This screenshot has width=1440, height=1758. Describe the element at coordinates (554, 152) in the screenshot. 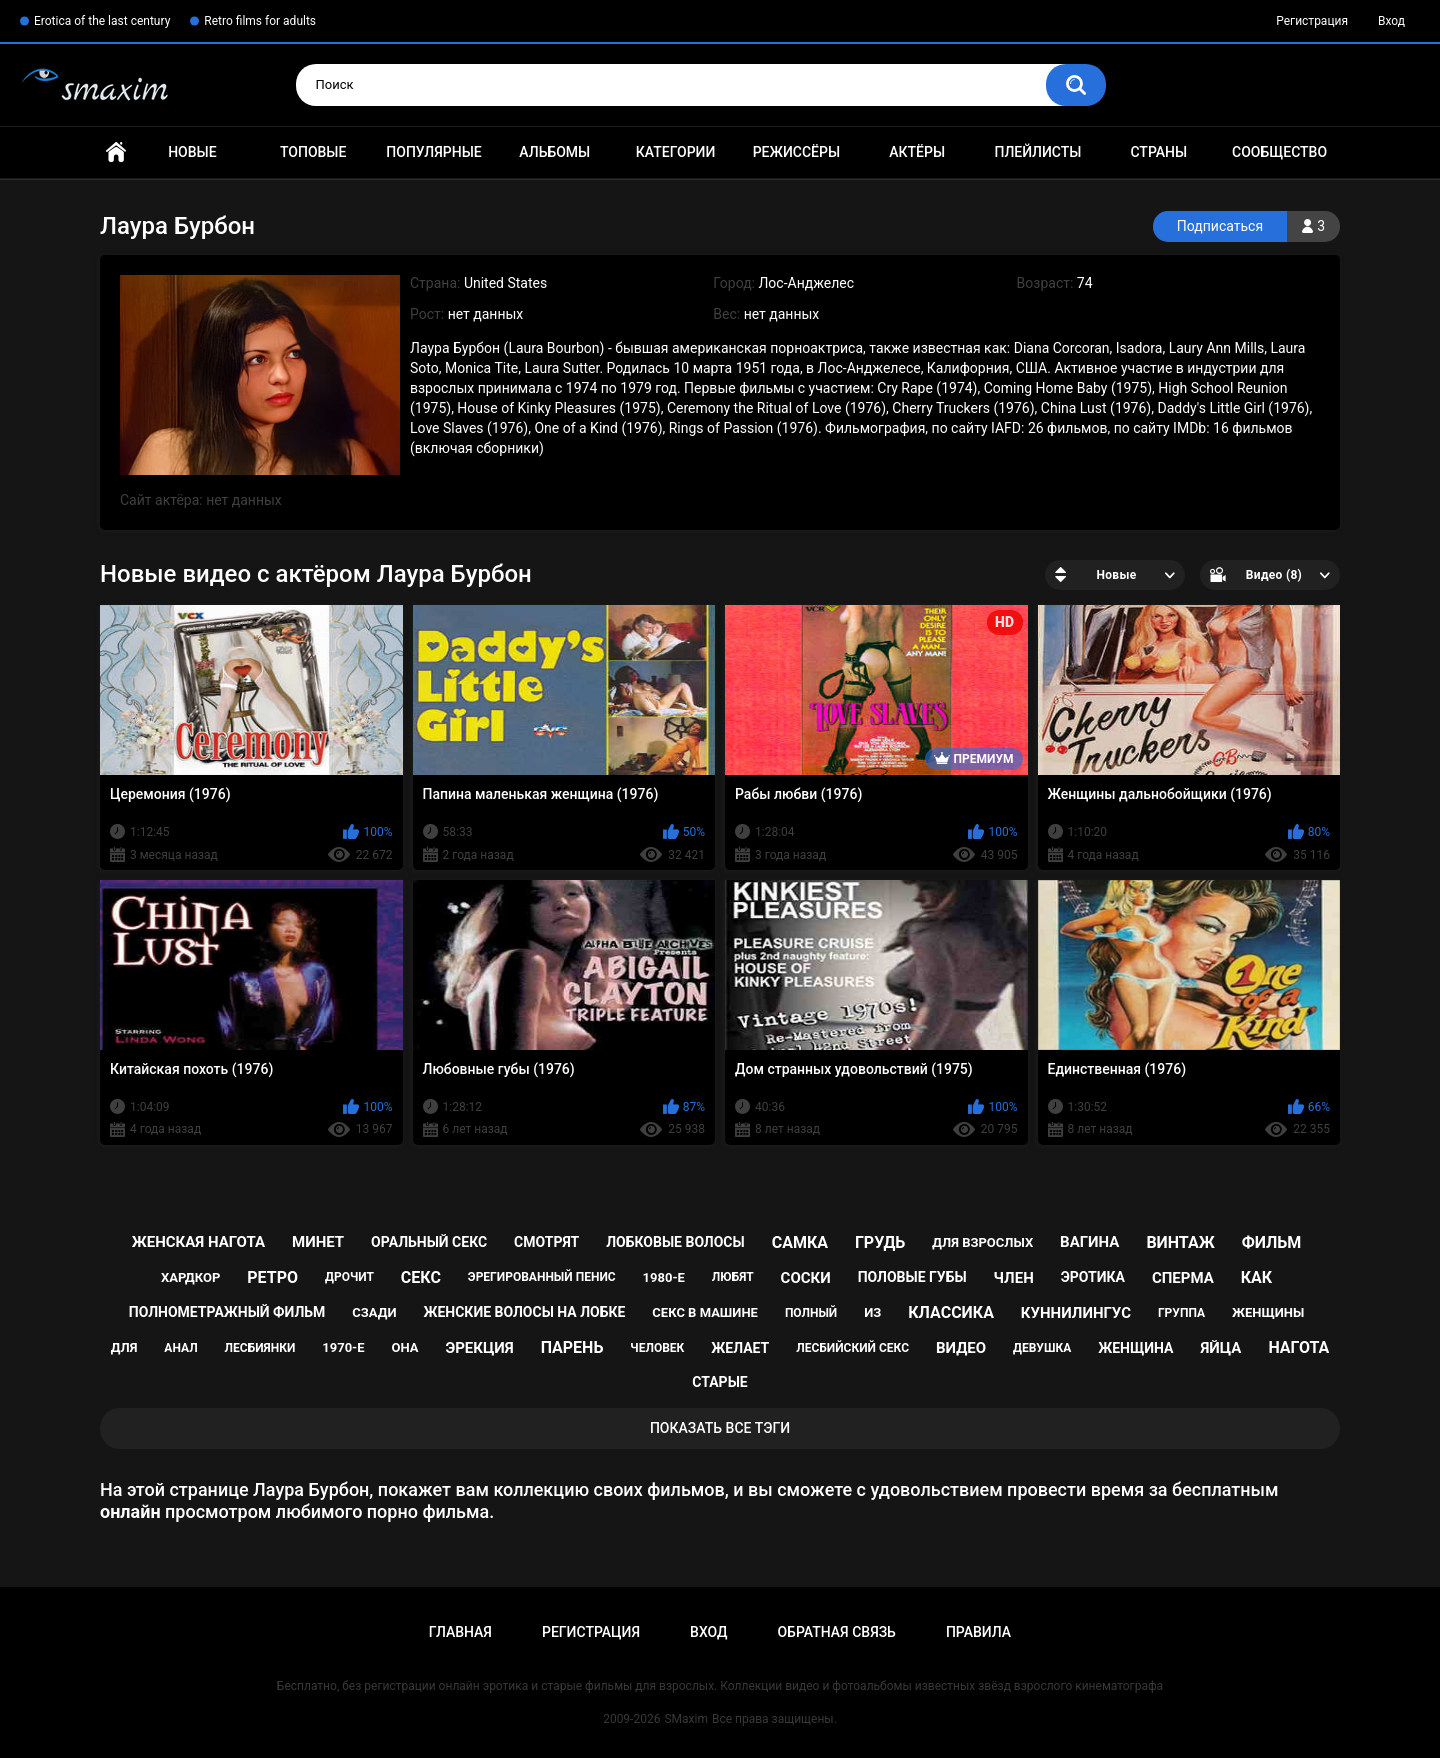

I see `Альбомы` at that location.